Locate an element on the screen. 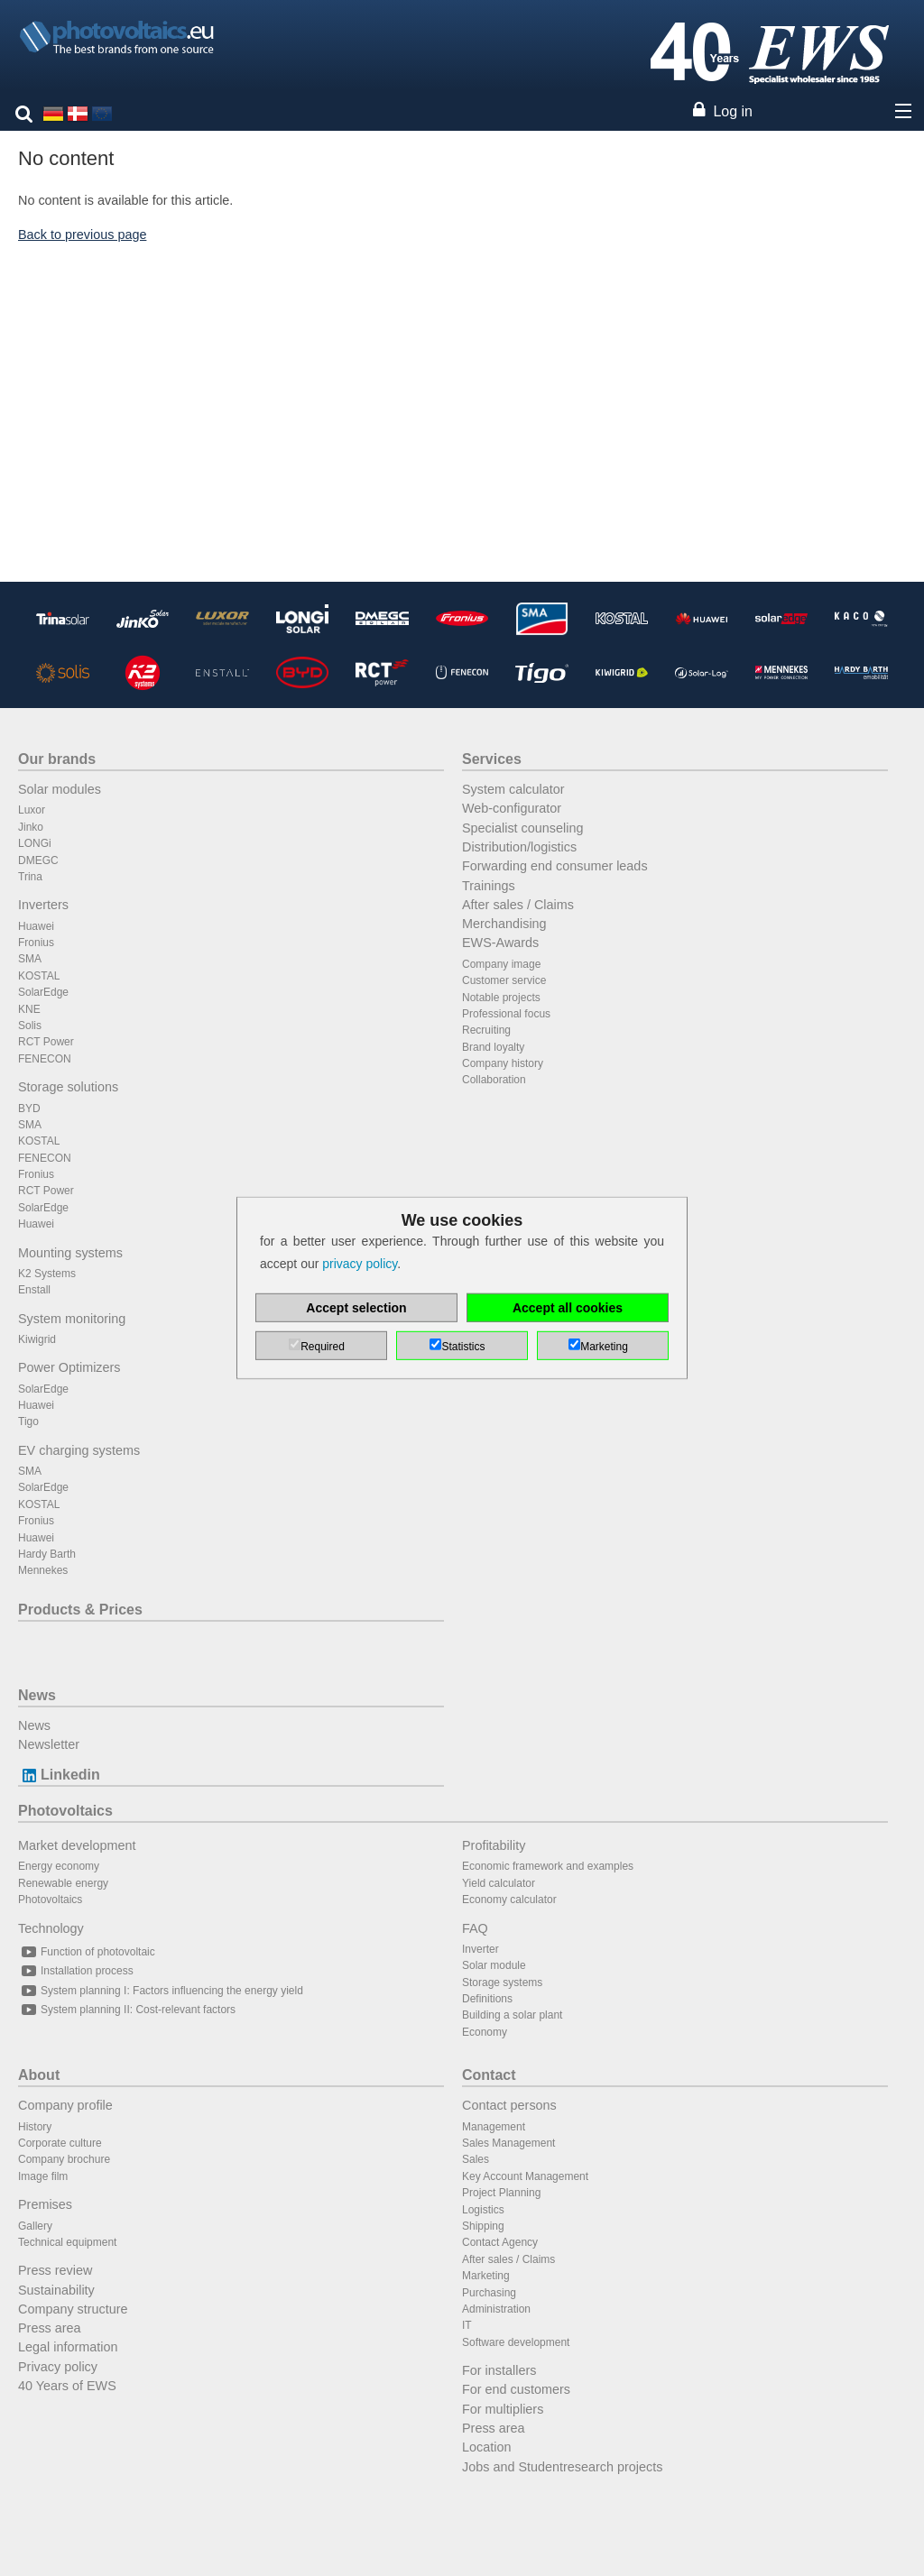  Forwarding end consumer leads is located at coordinates (555, 866).